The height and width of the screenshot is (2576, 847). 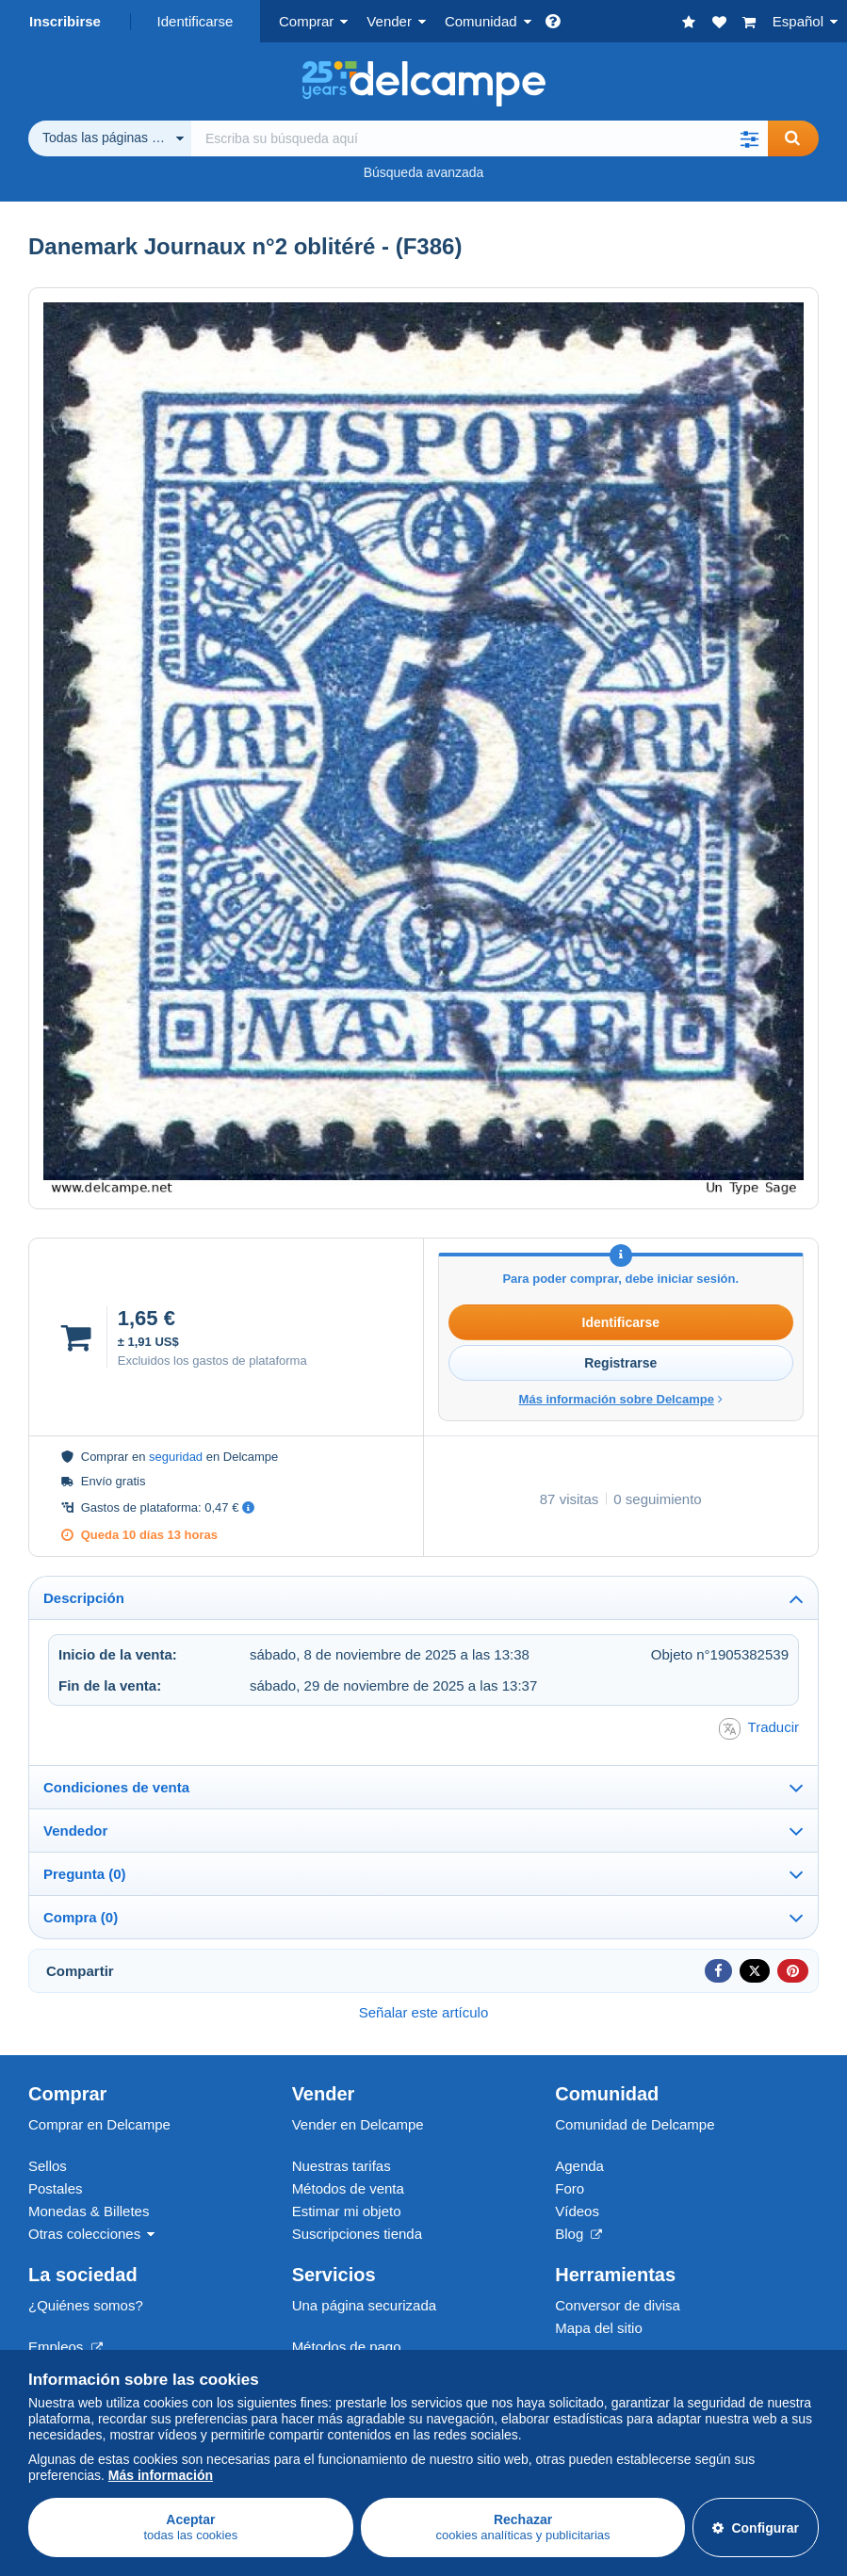 I want to click on Sellos, so click(x=47, y=2166).